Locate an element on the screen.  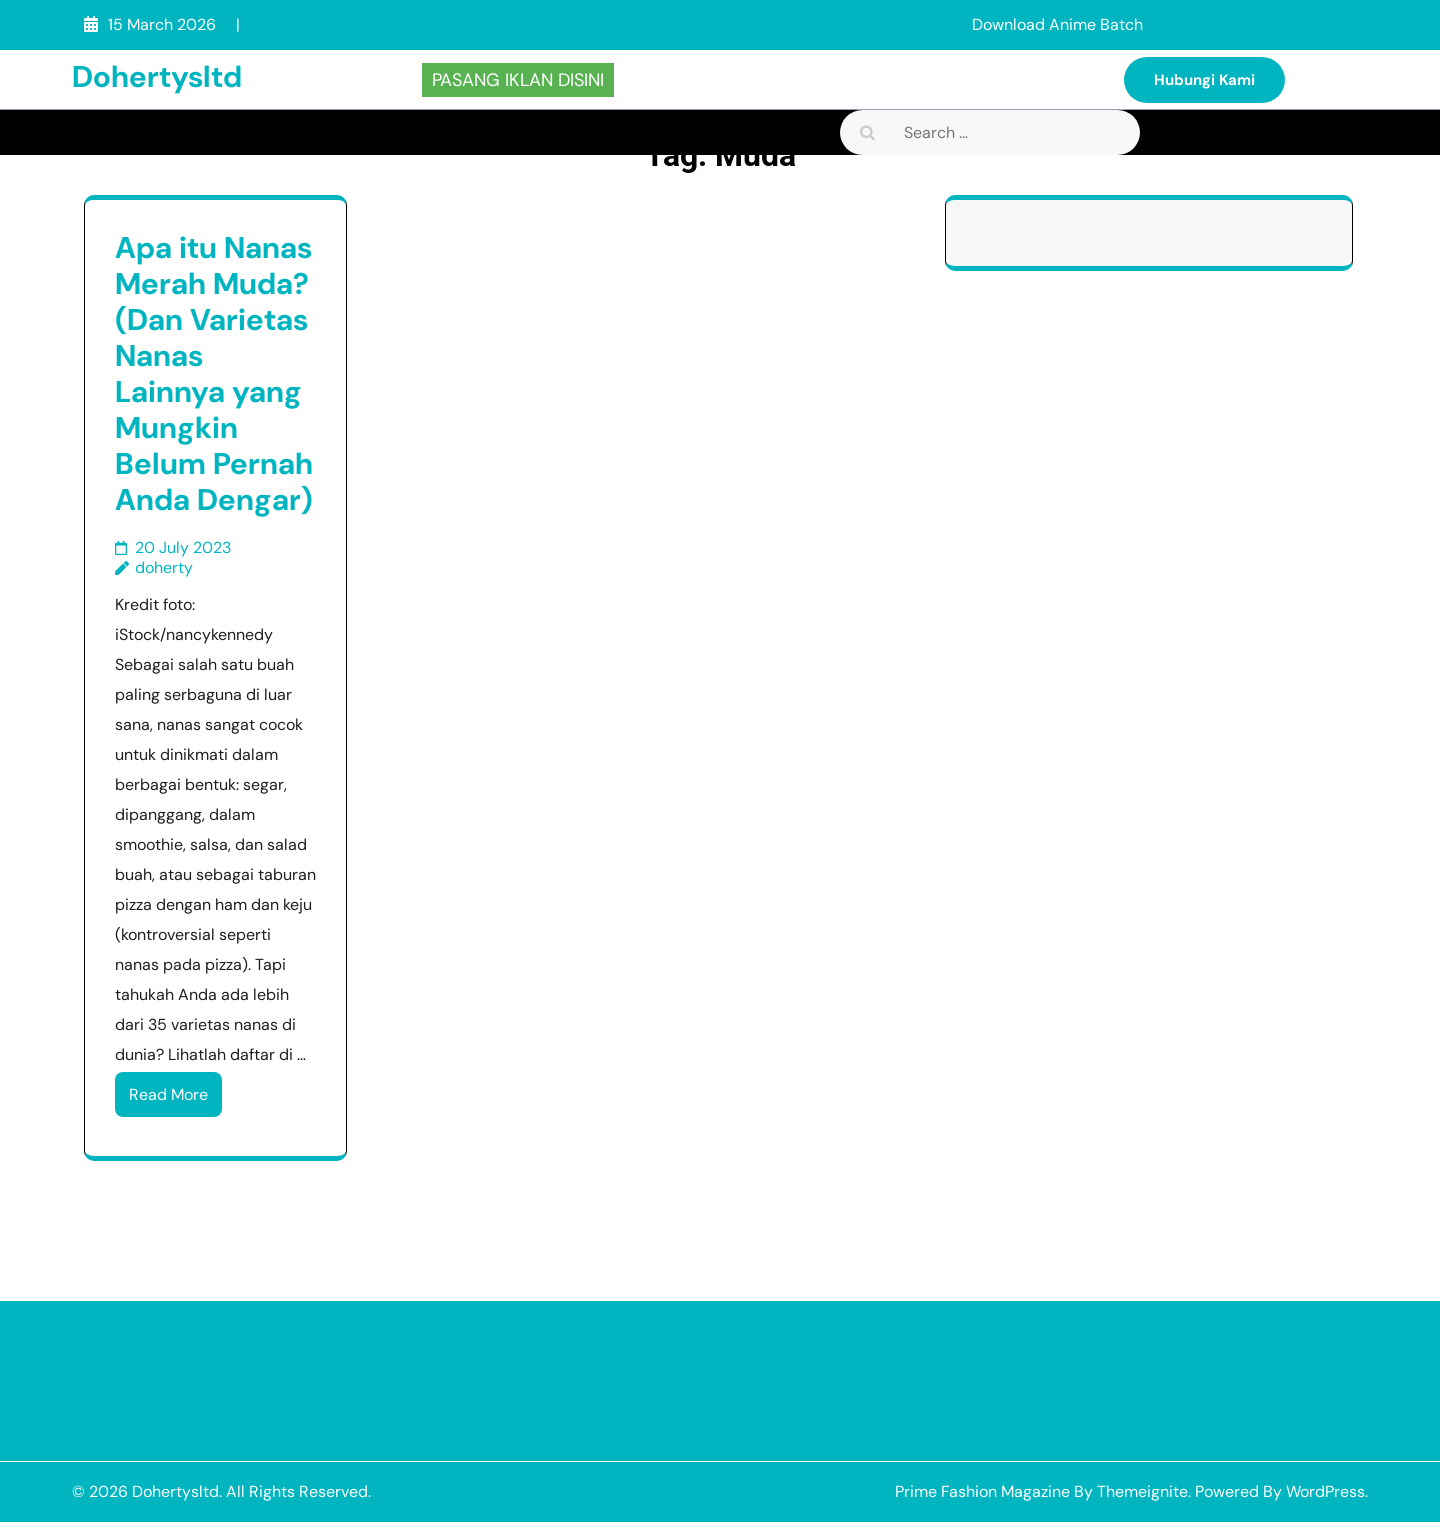
WordPress is located at coordinates (1325, 1491).